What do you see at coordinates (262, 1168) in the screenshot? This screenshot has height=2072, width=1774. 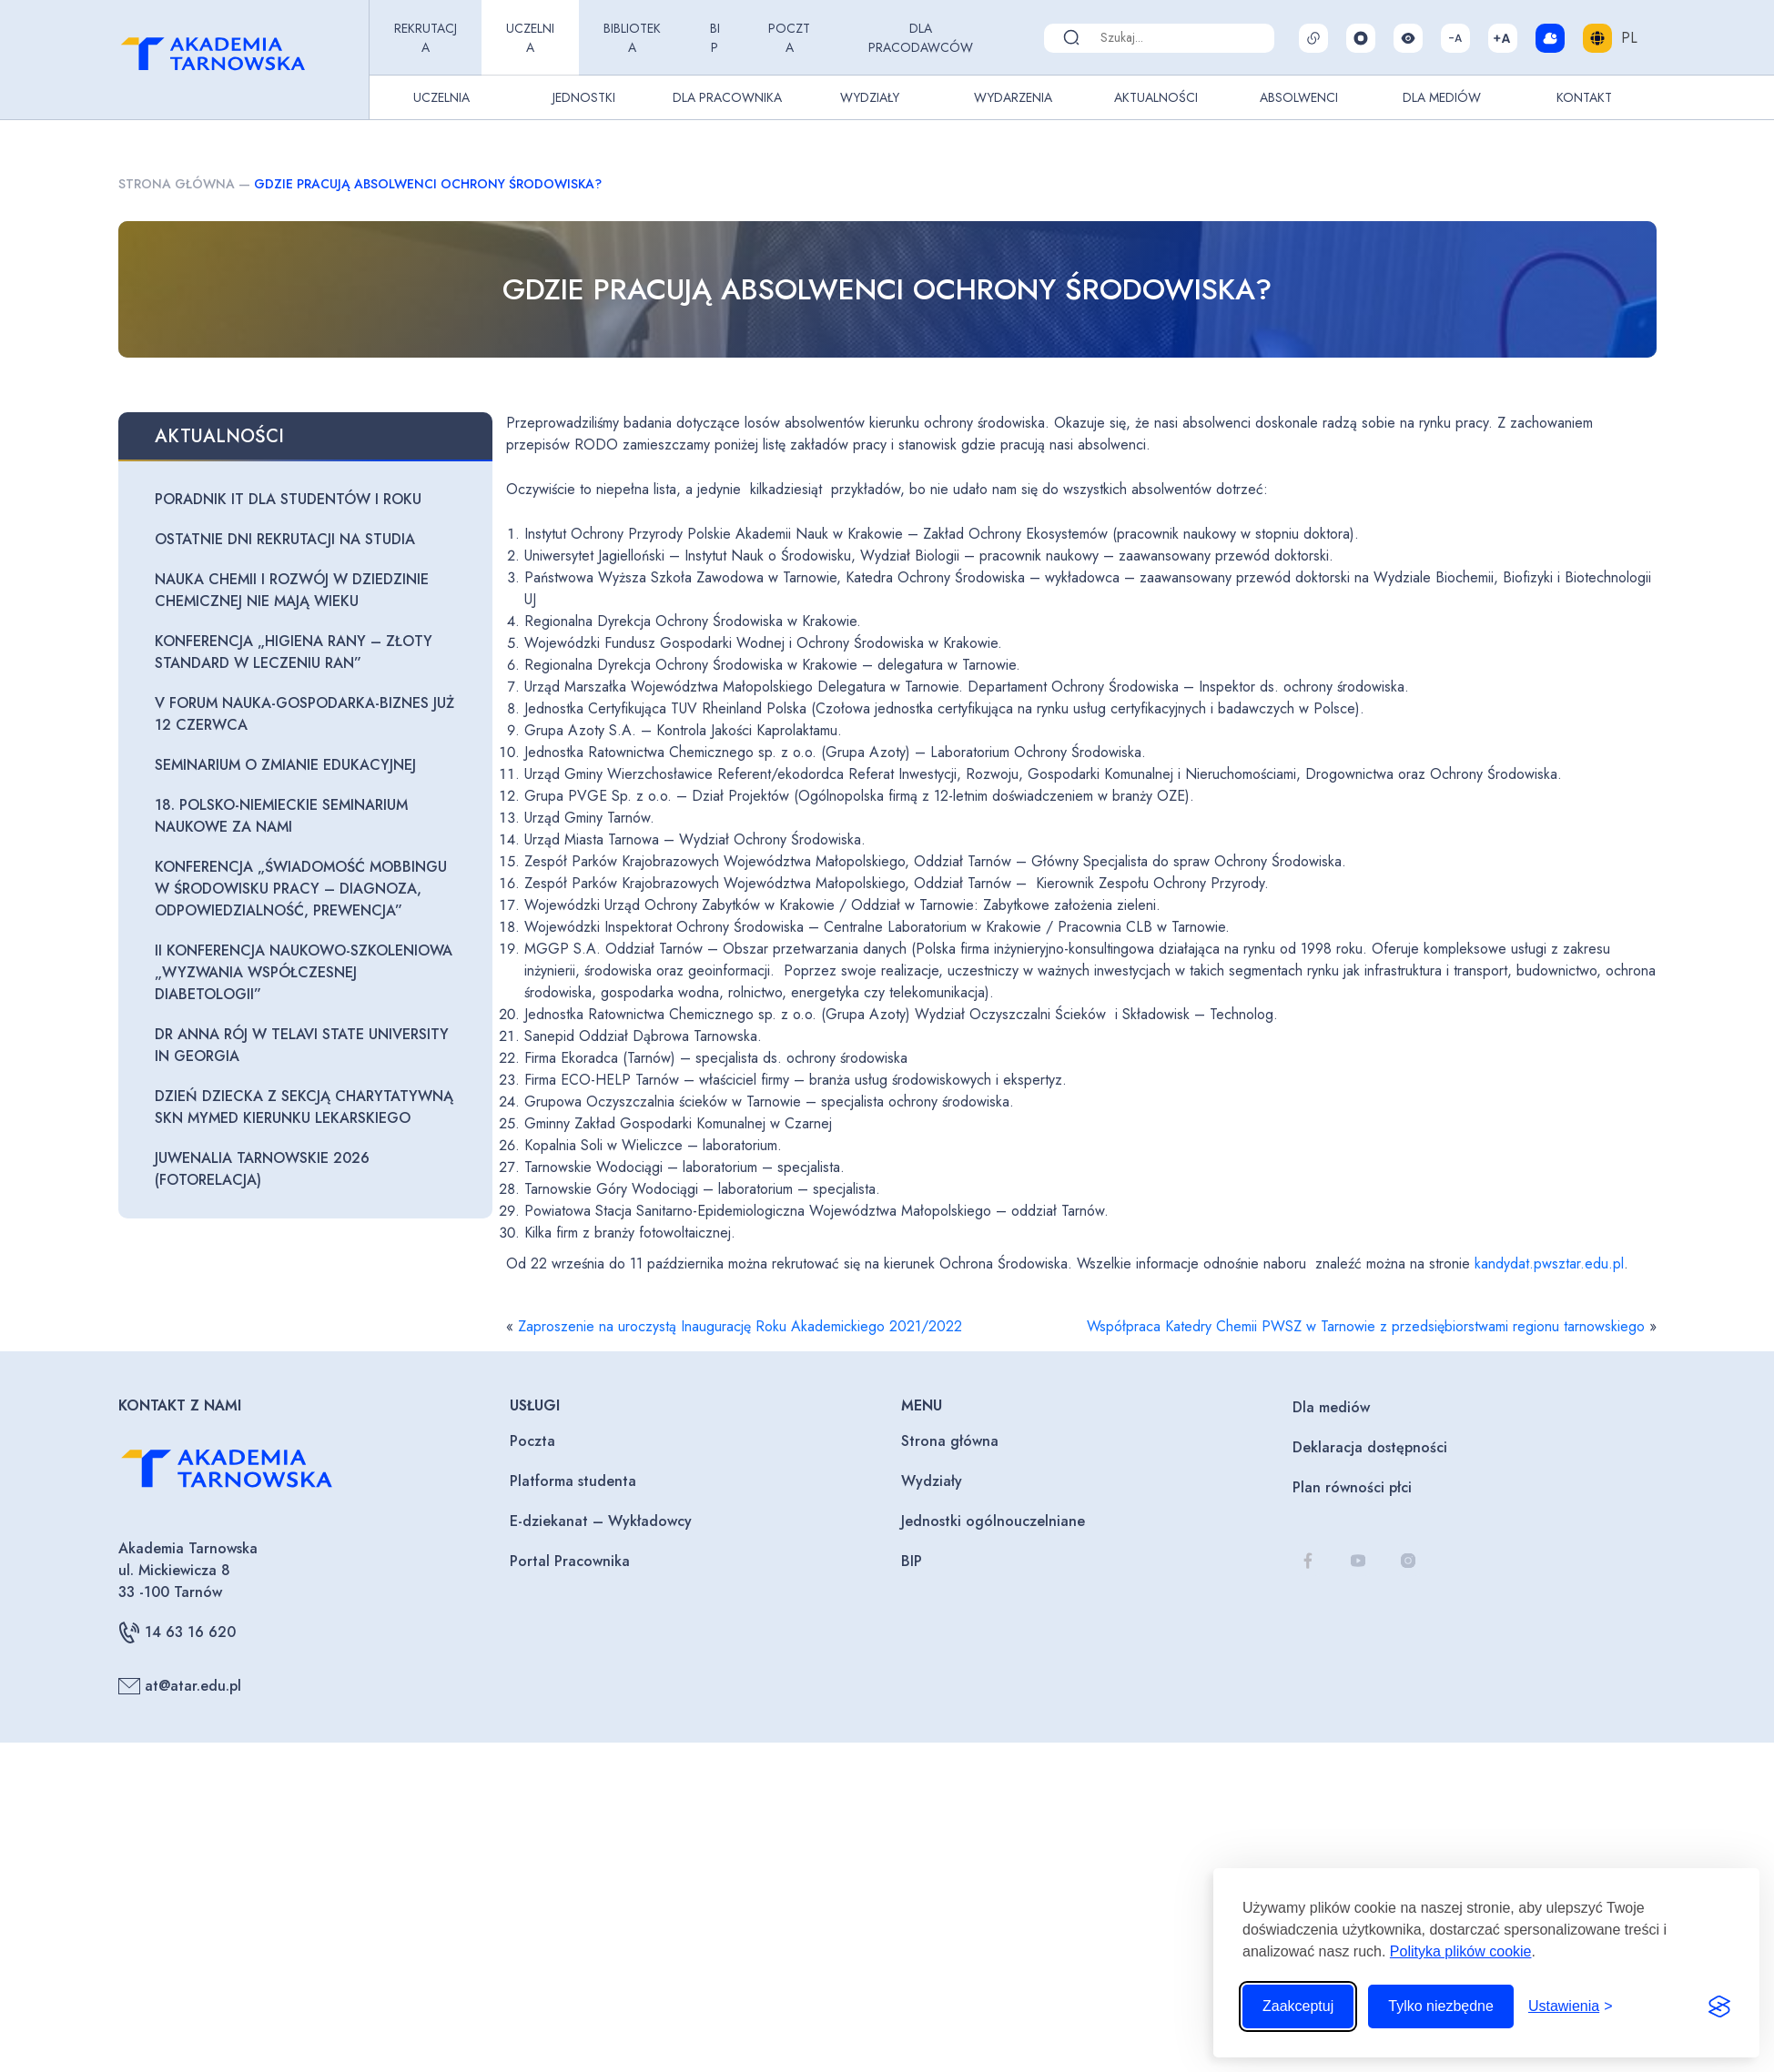 I see `Juwenalia Tarnowskie 2026 (fotorelacja)` at bounding box center [262, 1168].